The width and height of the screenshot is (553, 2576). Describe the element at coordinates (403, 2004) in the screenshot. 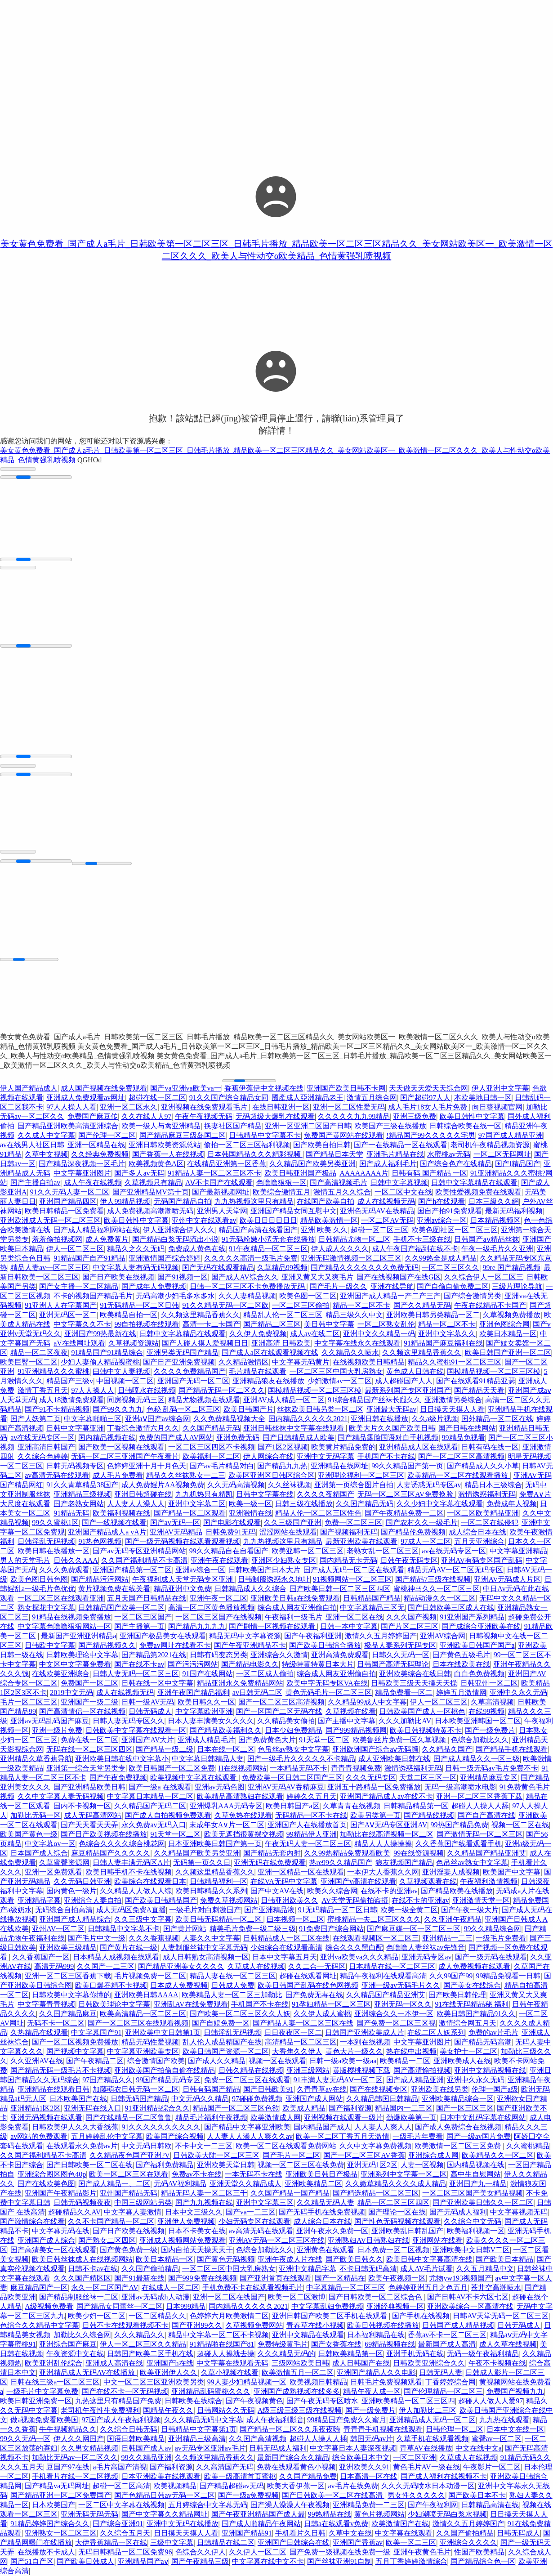

I see `亚洲无码一区久久` at that location.